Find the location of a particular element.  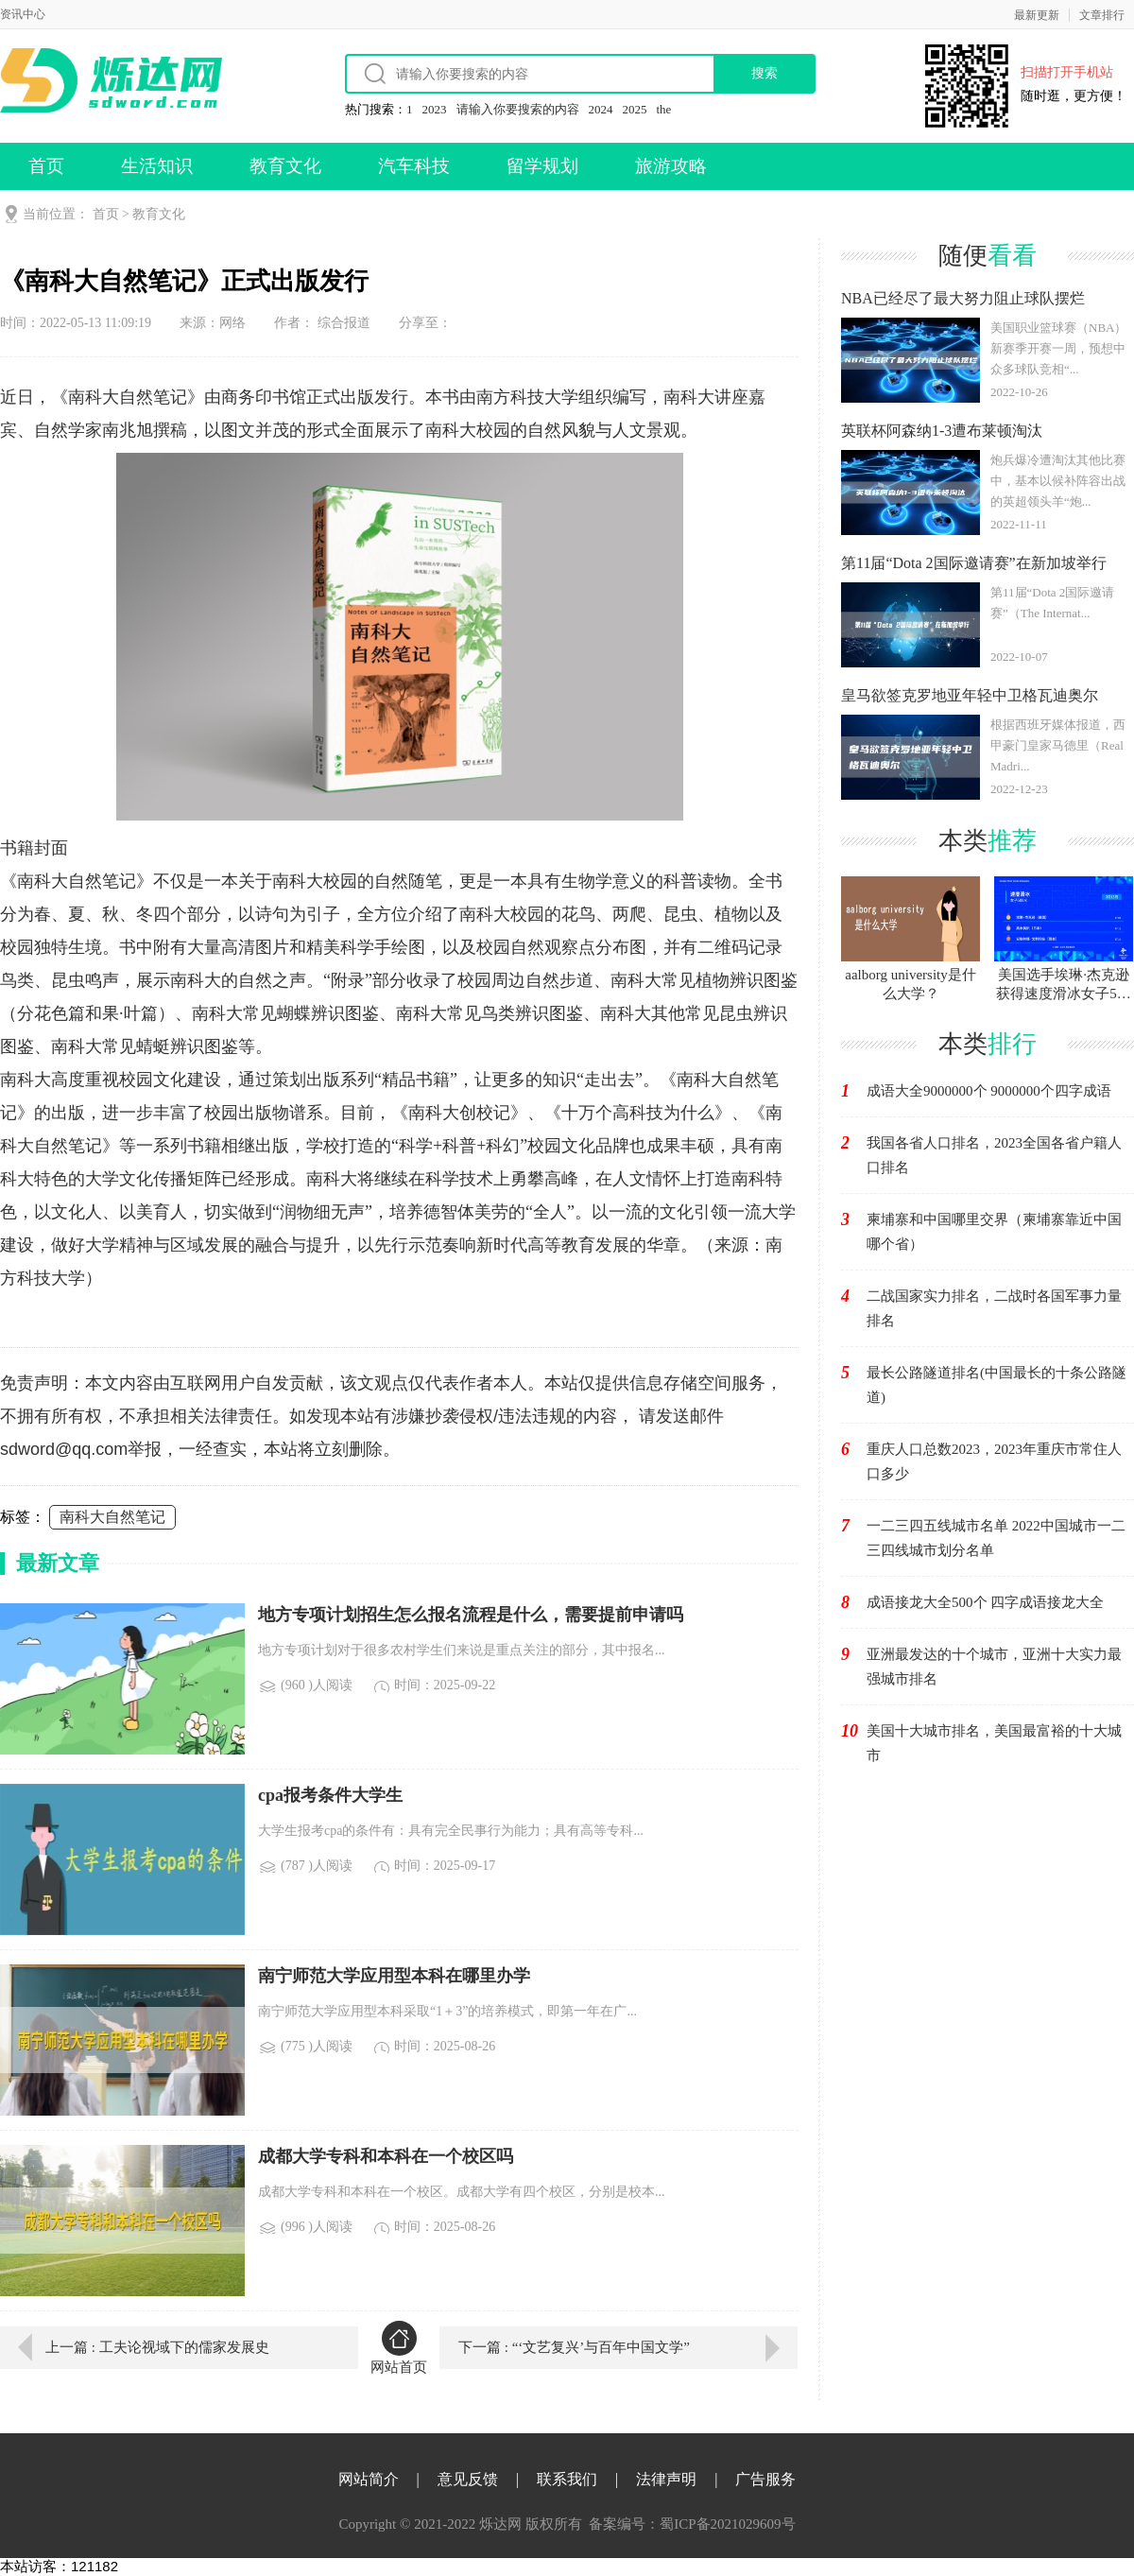

下一篇 : “‘文艺复兴’与百年中国文学” is located at coordinates (574, 2347).